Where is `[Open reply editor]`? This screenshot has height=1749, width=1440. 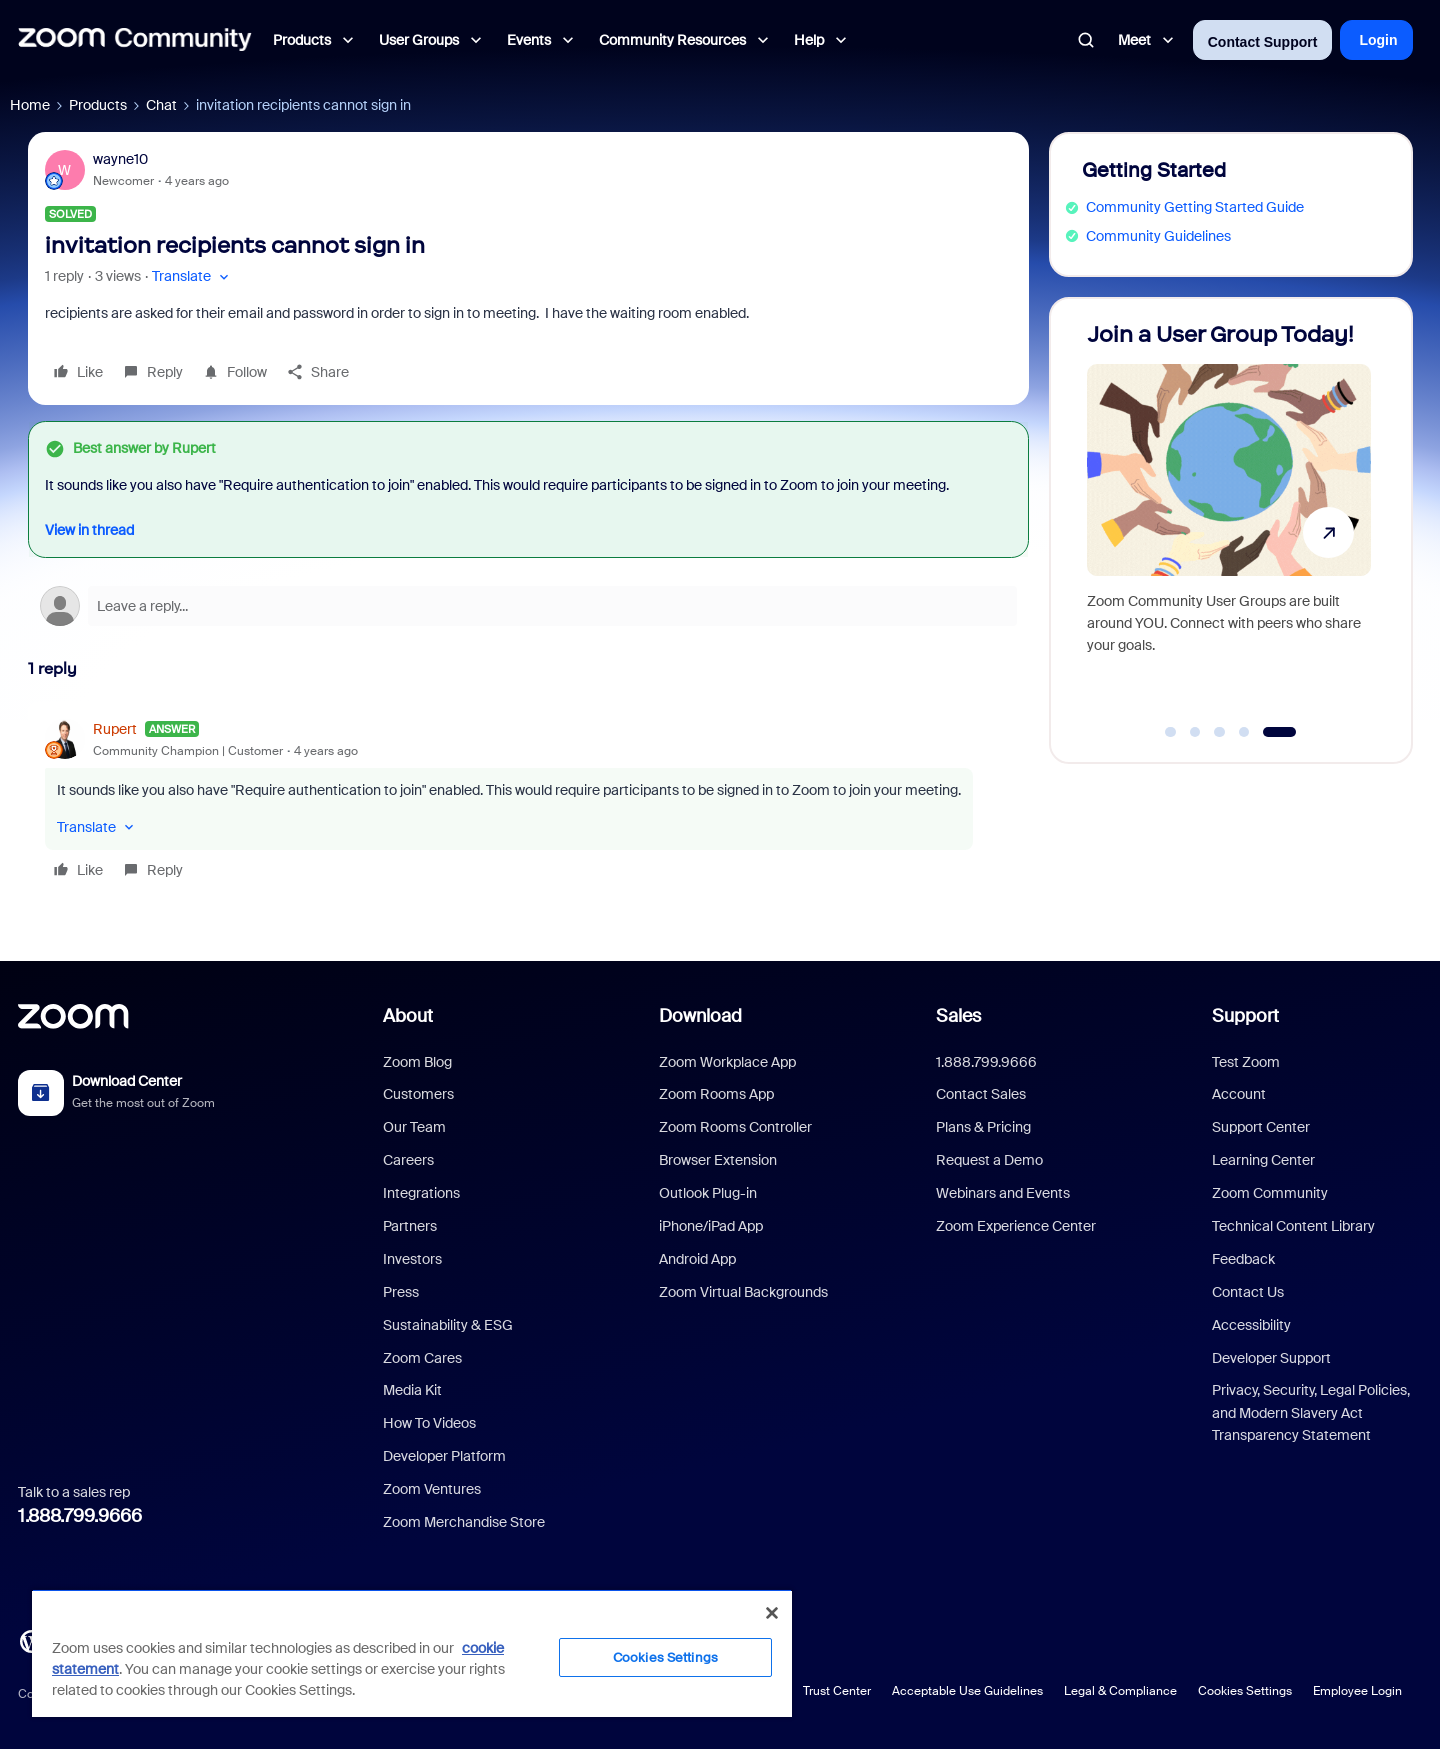
[Open reply editor] is located at coordinates (528, 606).